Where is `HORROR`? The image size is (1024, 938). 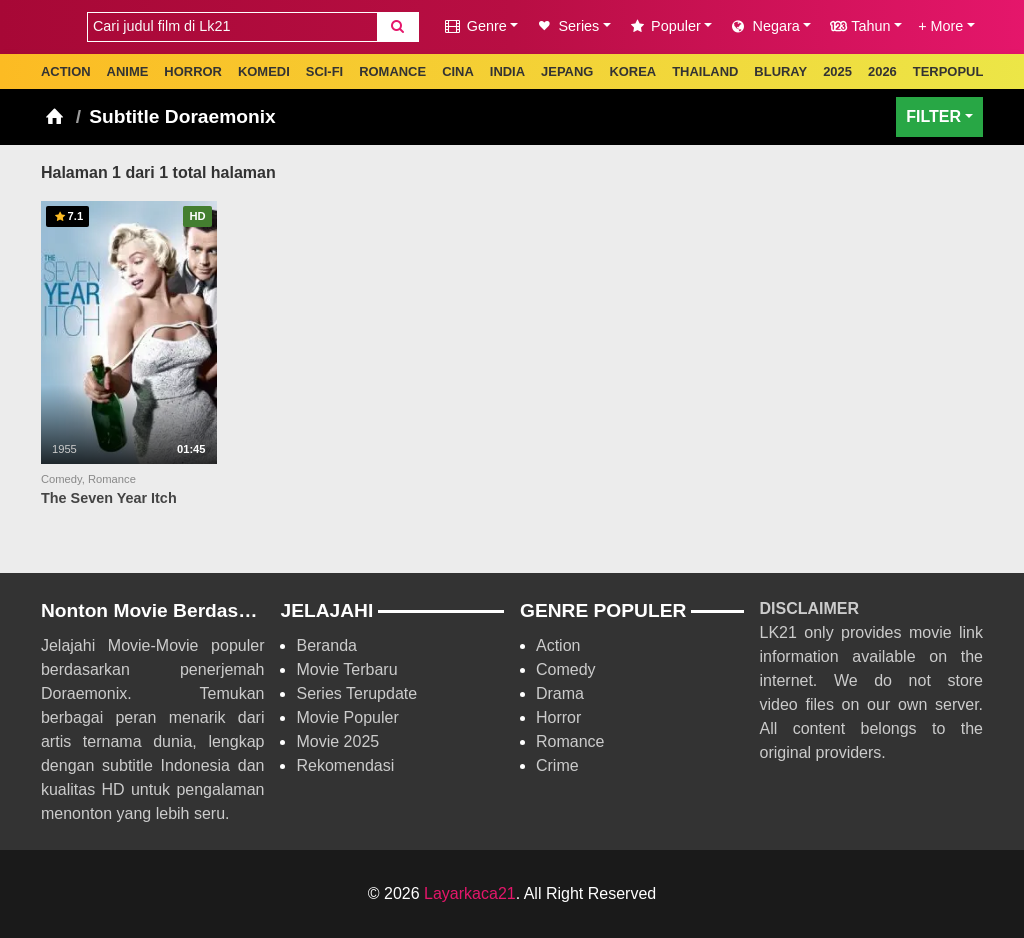 HORROR is located at coordinates (193, 71).